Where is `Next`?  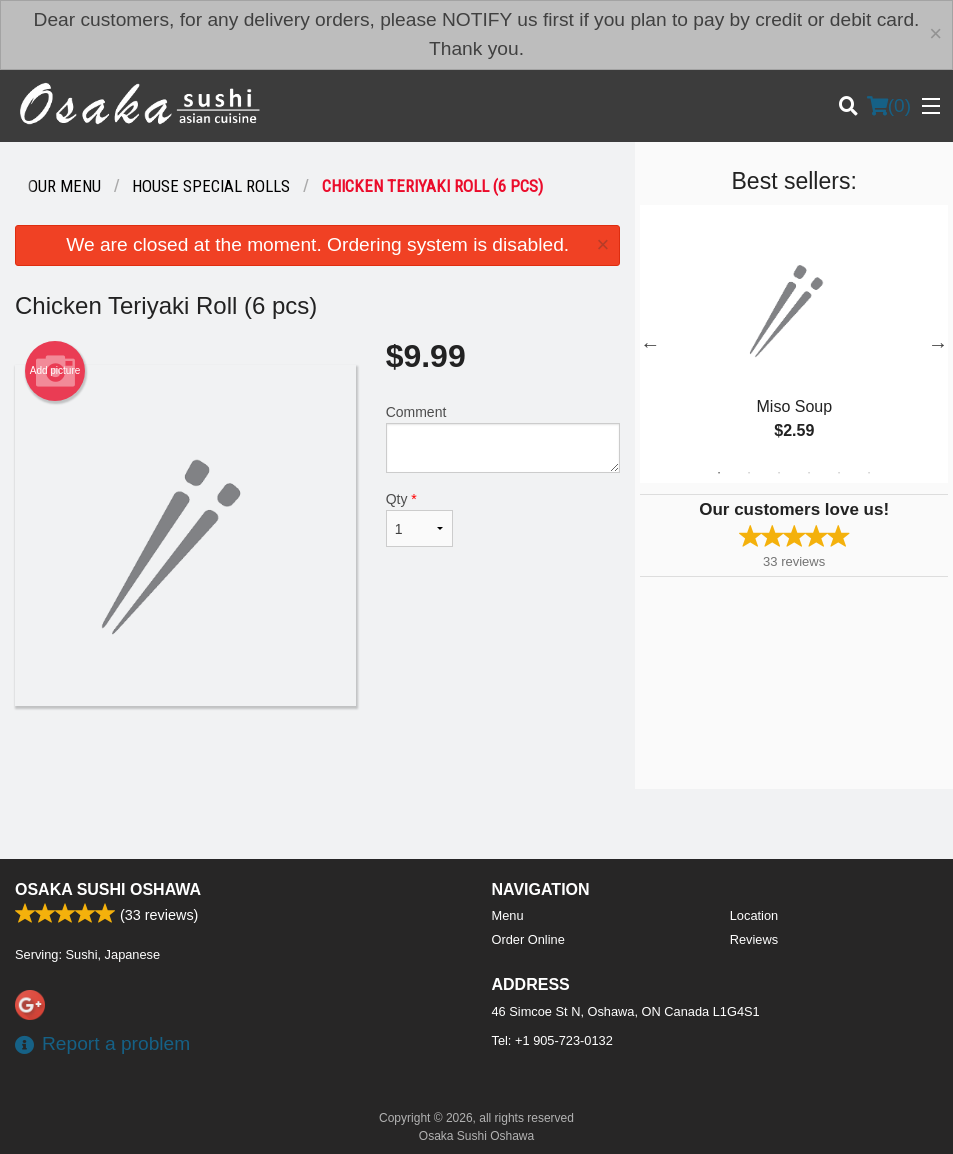 Next is located at coordinates (938, 344).